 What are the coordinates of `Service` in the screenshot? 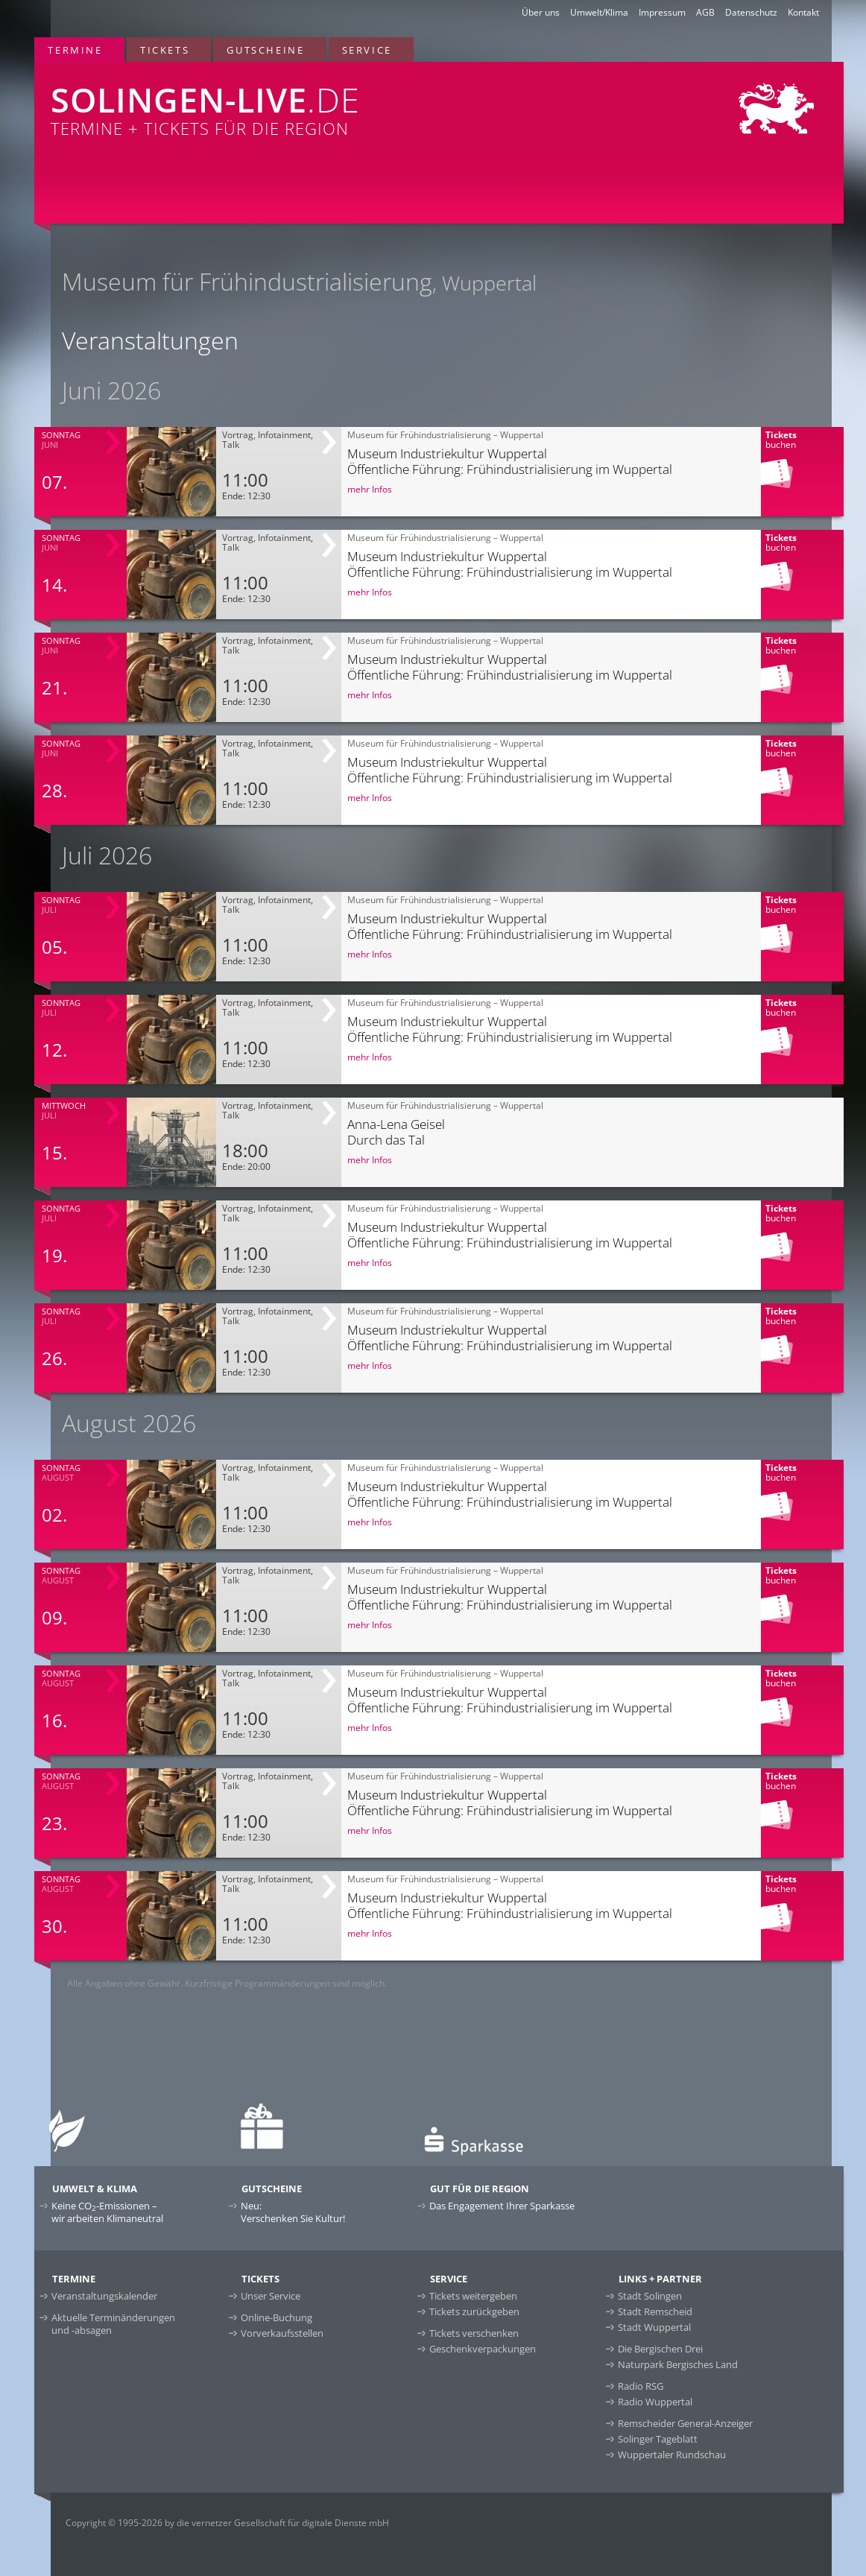 It's located at (367, 50).